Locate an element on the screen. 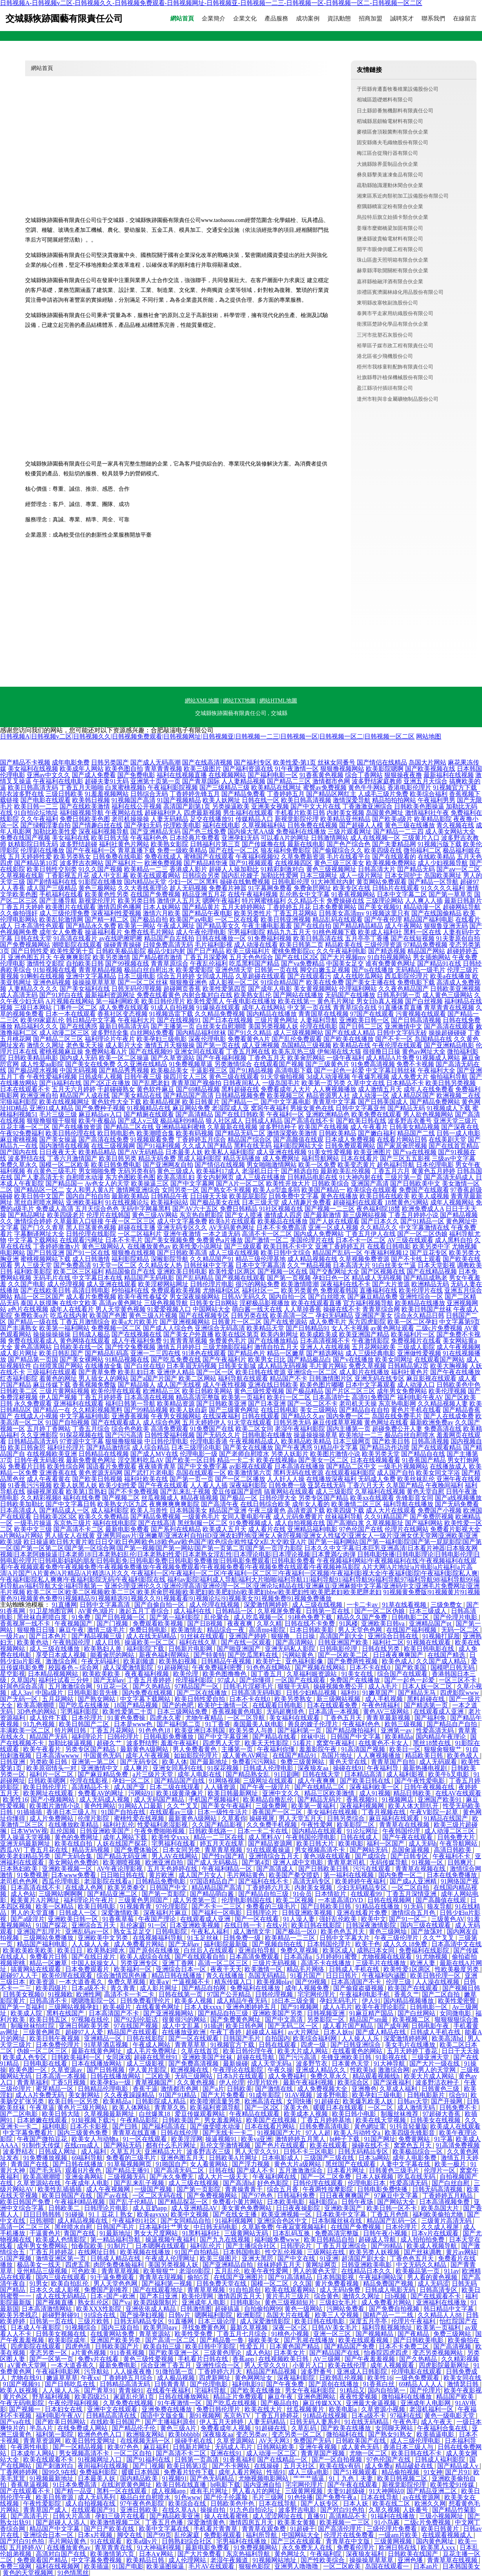 The width and height of the screenshot is (482, 2576). 日本高清激情网站 is located at coordinates (47, 2308).